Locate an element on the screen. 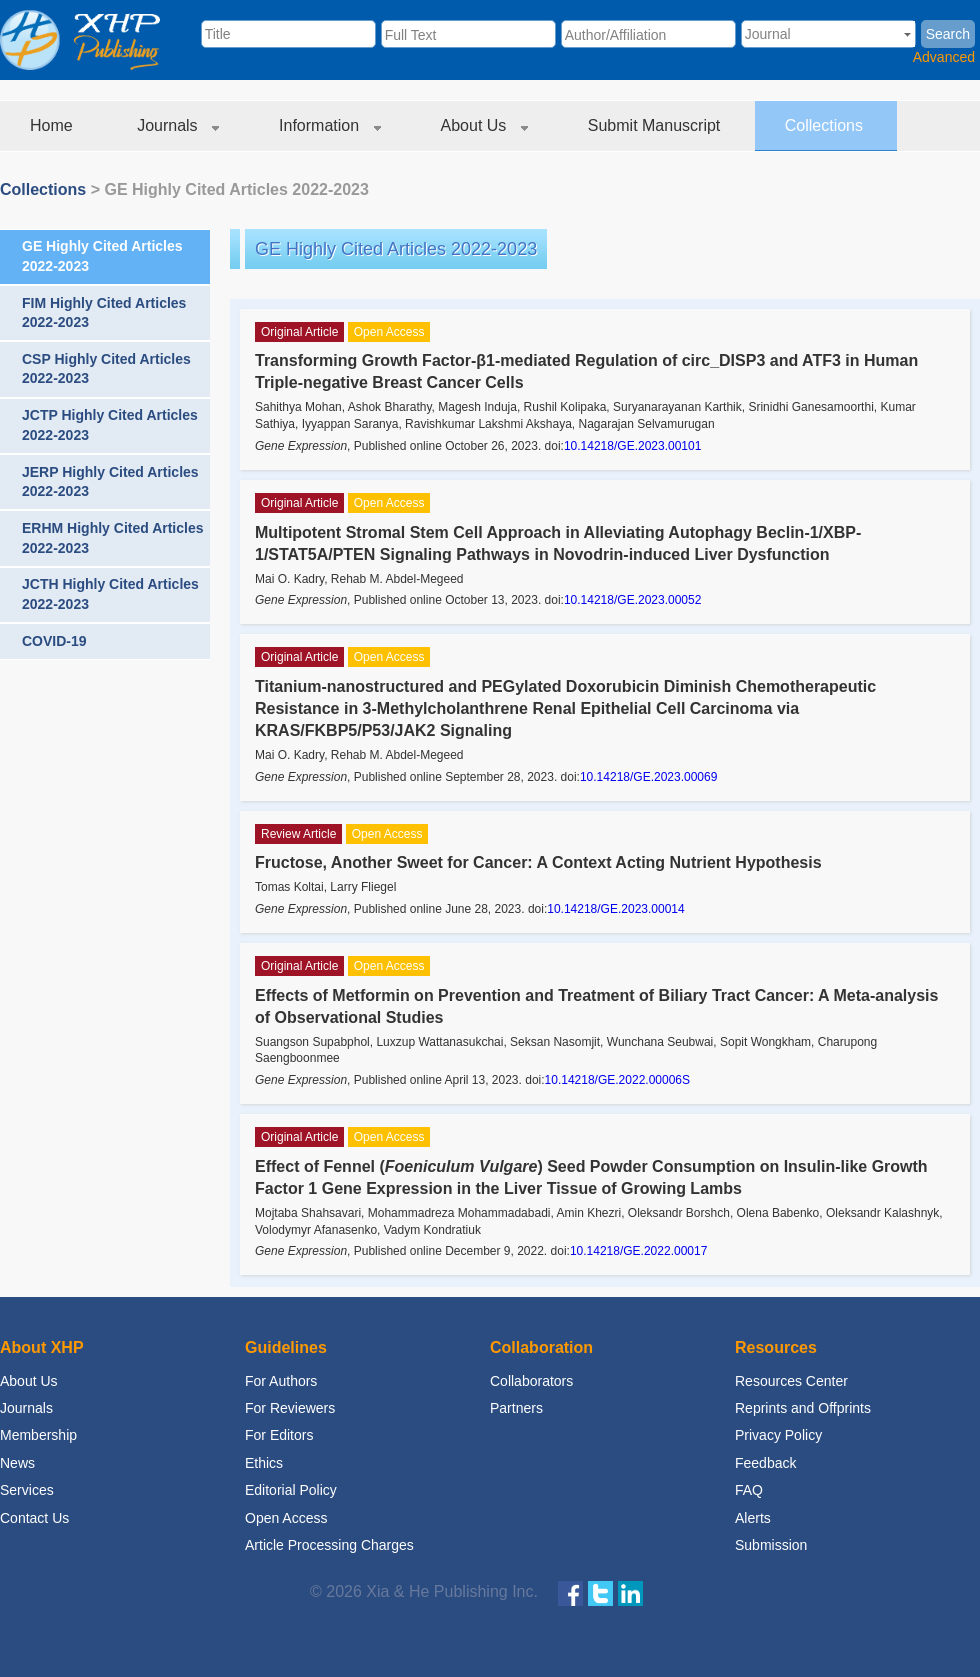  News is located at coordinates (17, 1463).